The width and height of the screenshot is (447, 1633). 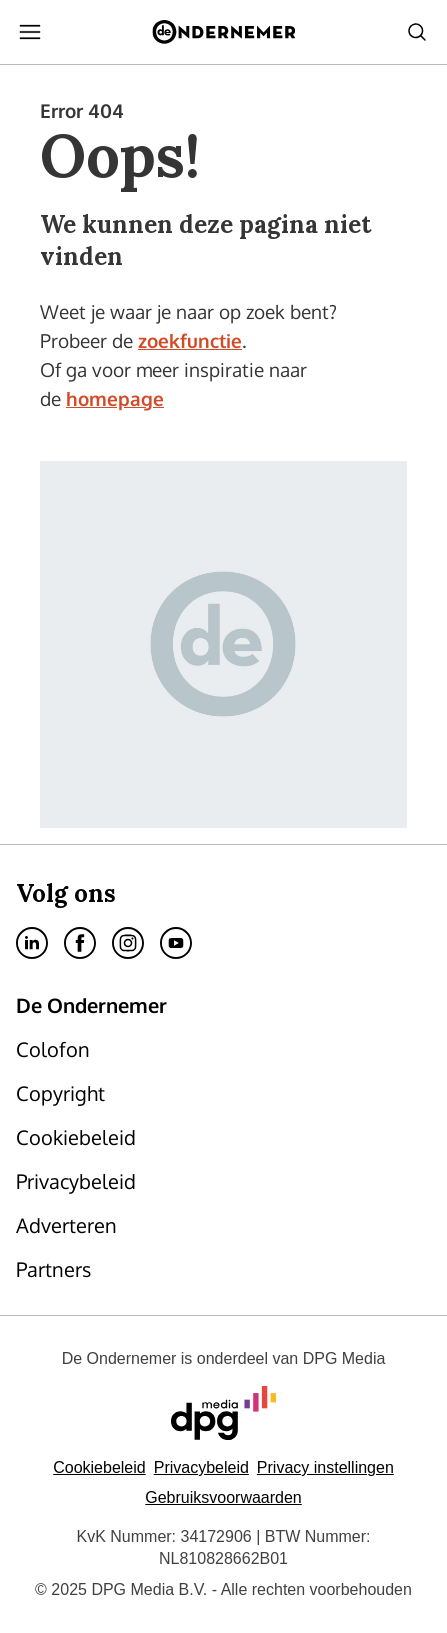 What do you see at coordinates (325, 1467) in the screenshot?
I see `[button]` at bounding box center [325, 1467].